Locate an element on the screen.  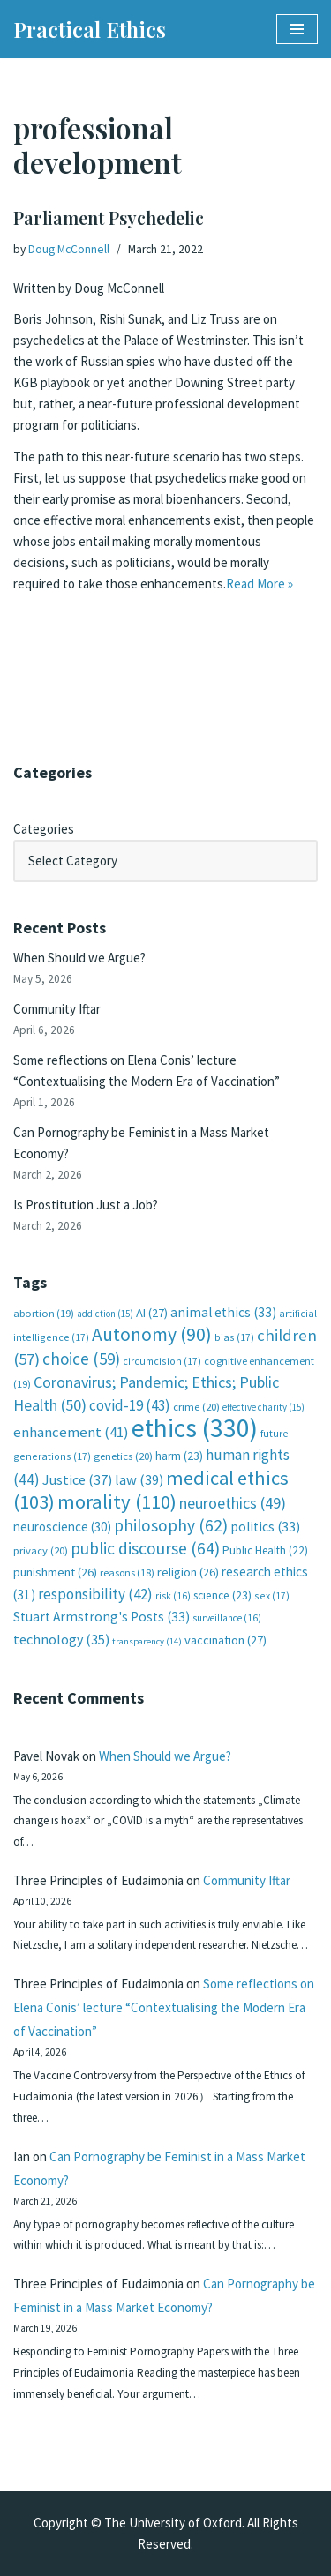
AI [AI (27 items)] is located at coordinates (152, 1313).